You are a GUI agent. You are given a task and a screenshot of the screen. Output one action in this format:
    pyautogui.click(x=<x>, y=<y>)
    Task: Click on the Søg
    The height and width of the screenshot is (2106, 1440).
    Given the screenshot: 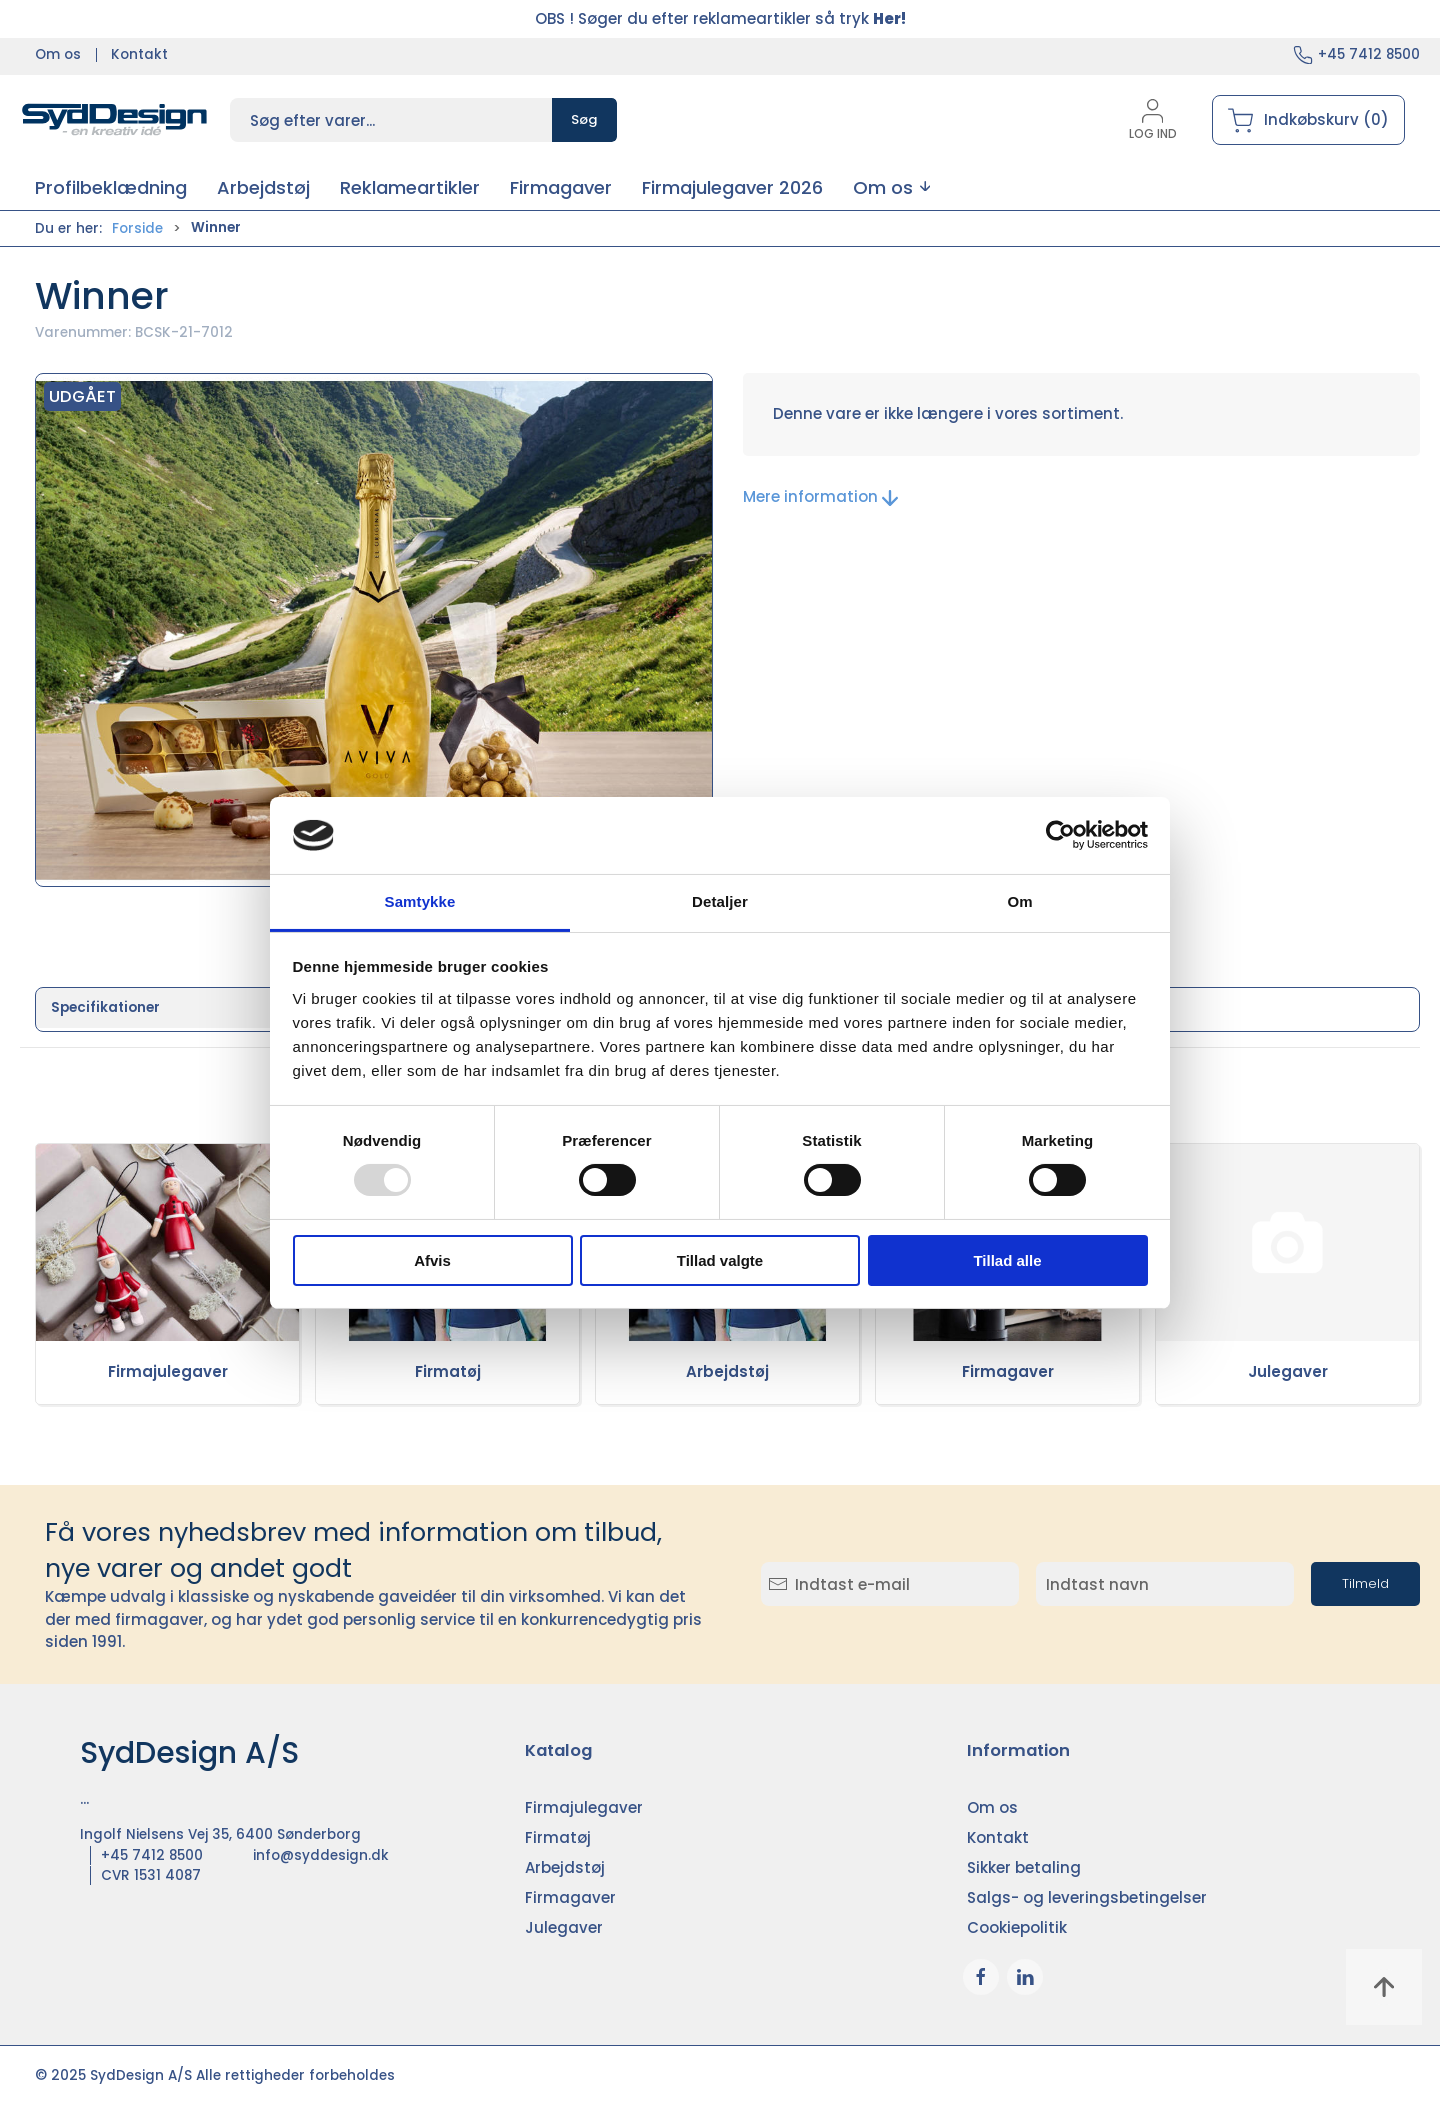 What is the action you would take?
    pyautogui.click(x=584, y=119)
    